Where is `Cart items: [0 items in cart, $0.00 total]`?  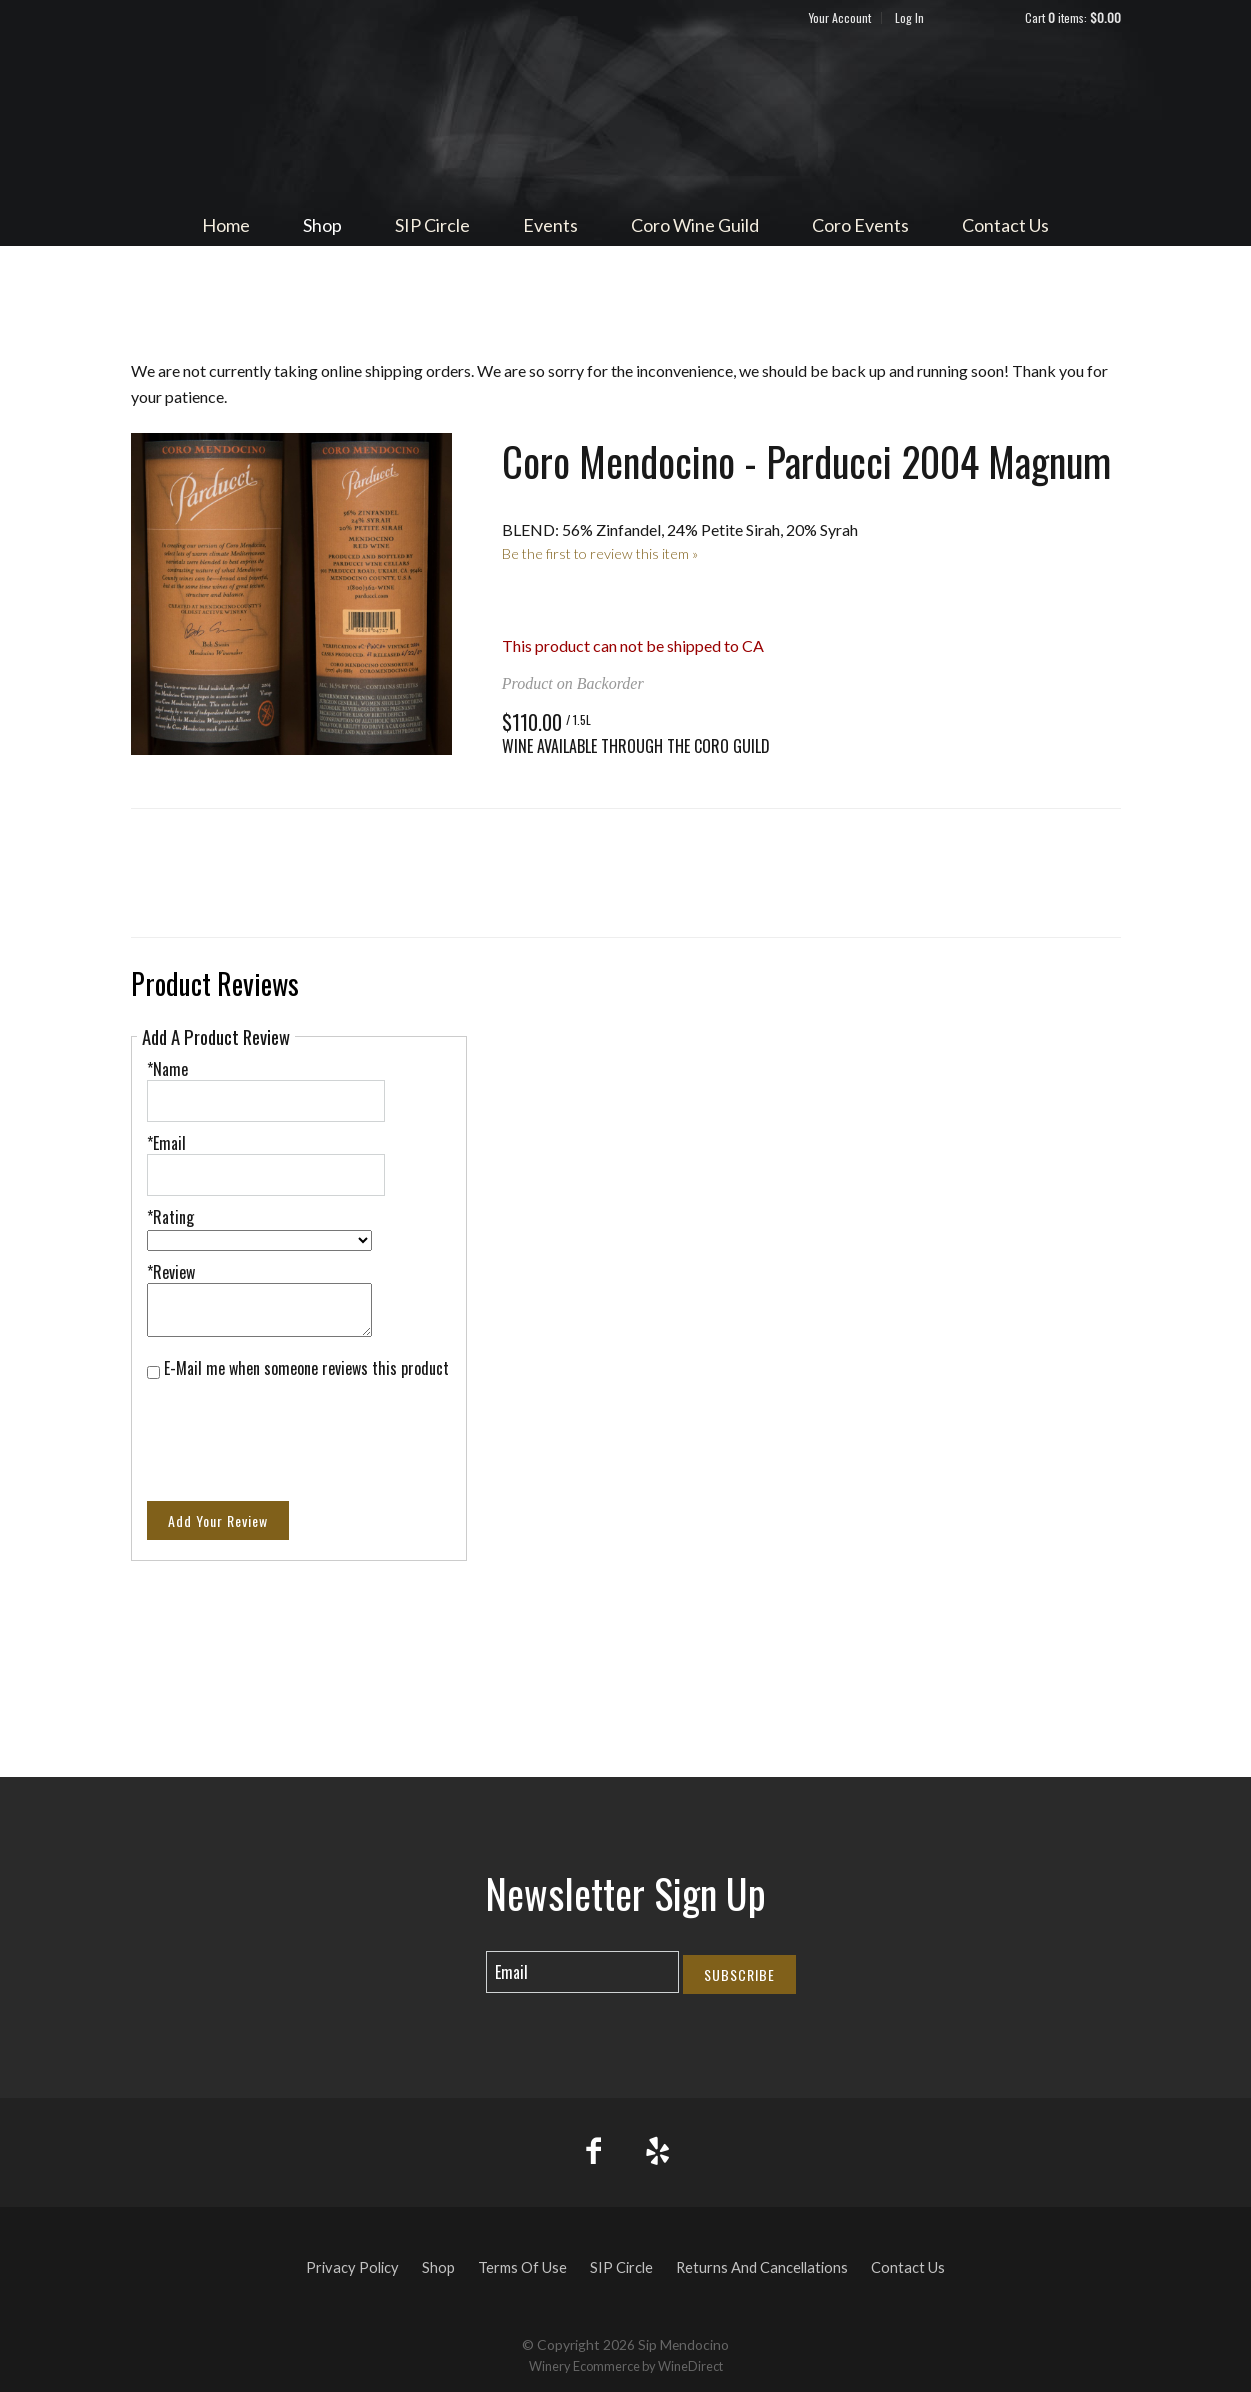 Cart items: [0 items in cart, $0.00 total] is located at coordinates (1073, 17).